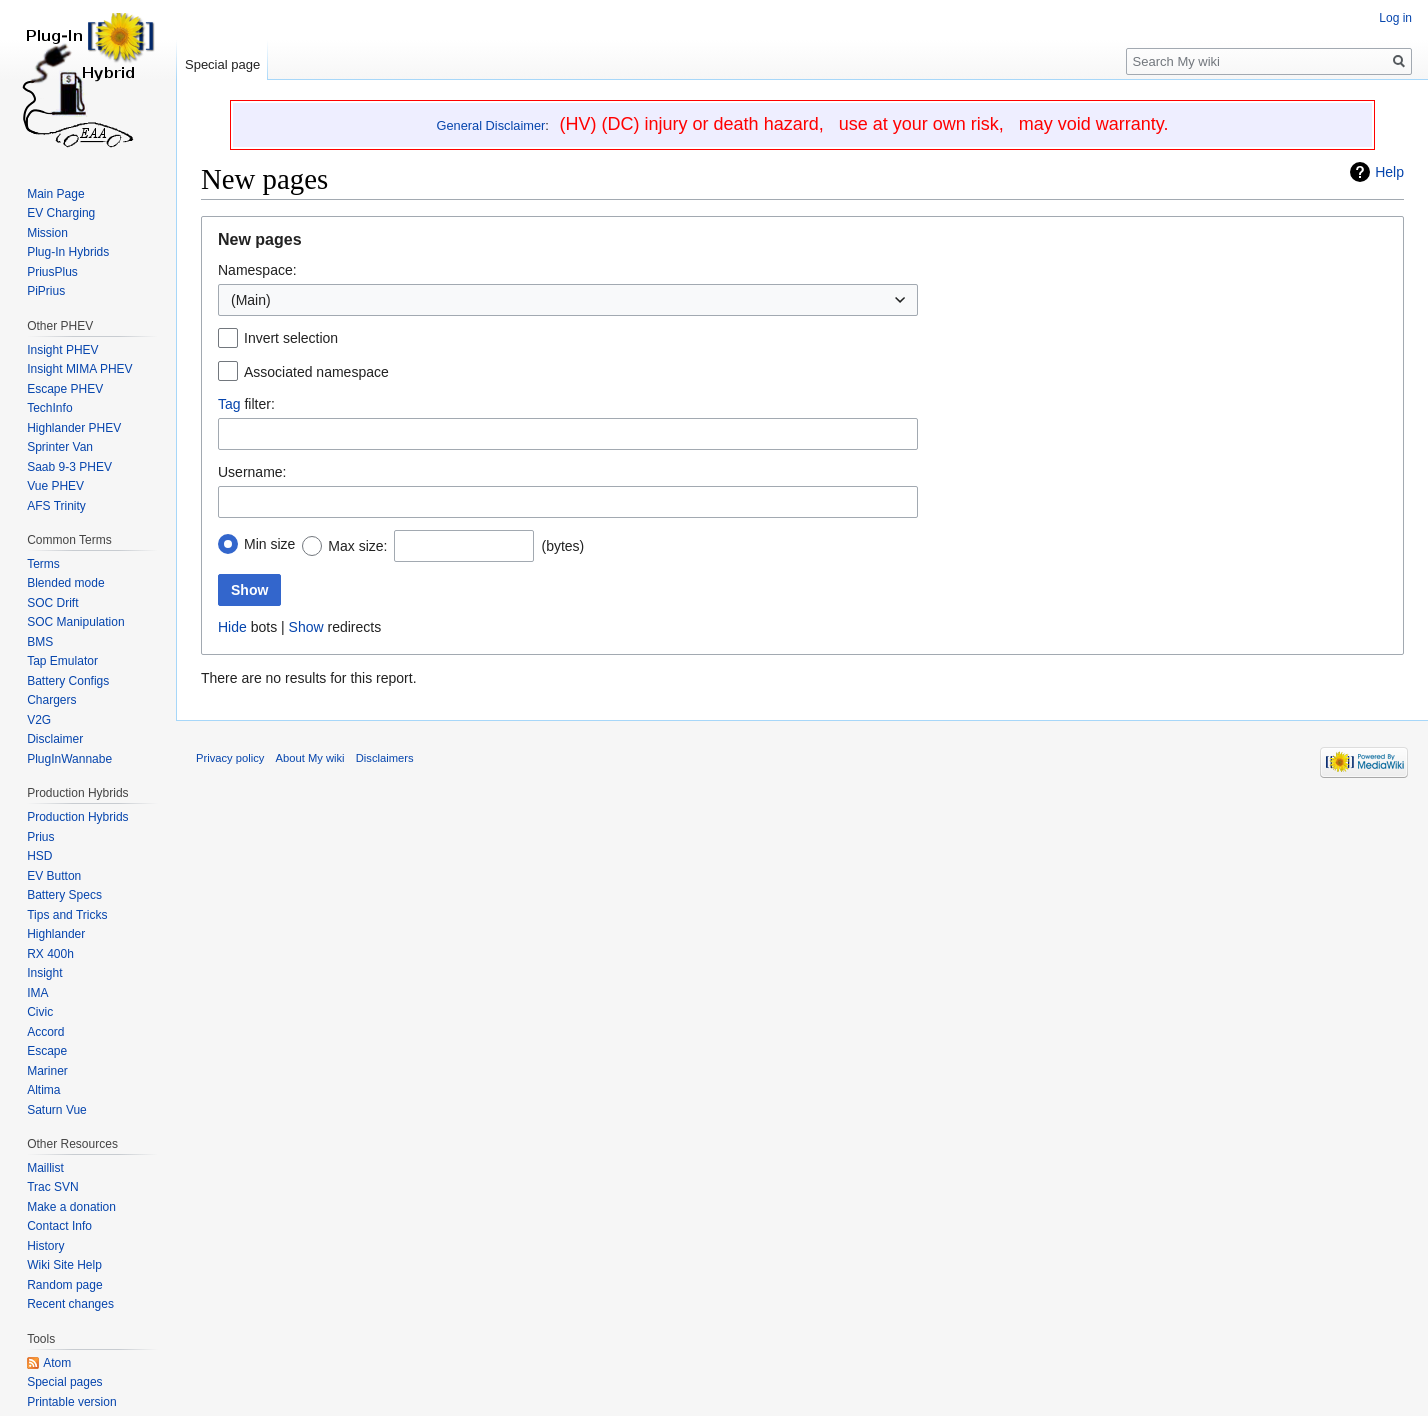 This screenshot has height=1416, width=1428. What do you see at coordinates (62, 661) in the screenshot?
I see `Tap Emulator` at bounding box center [62, 661].